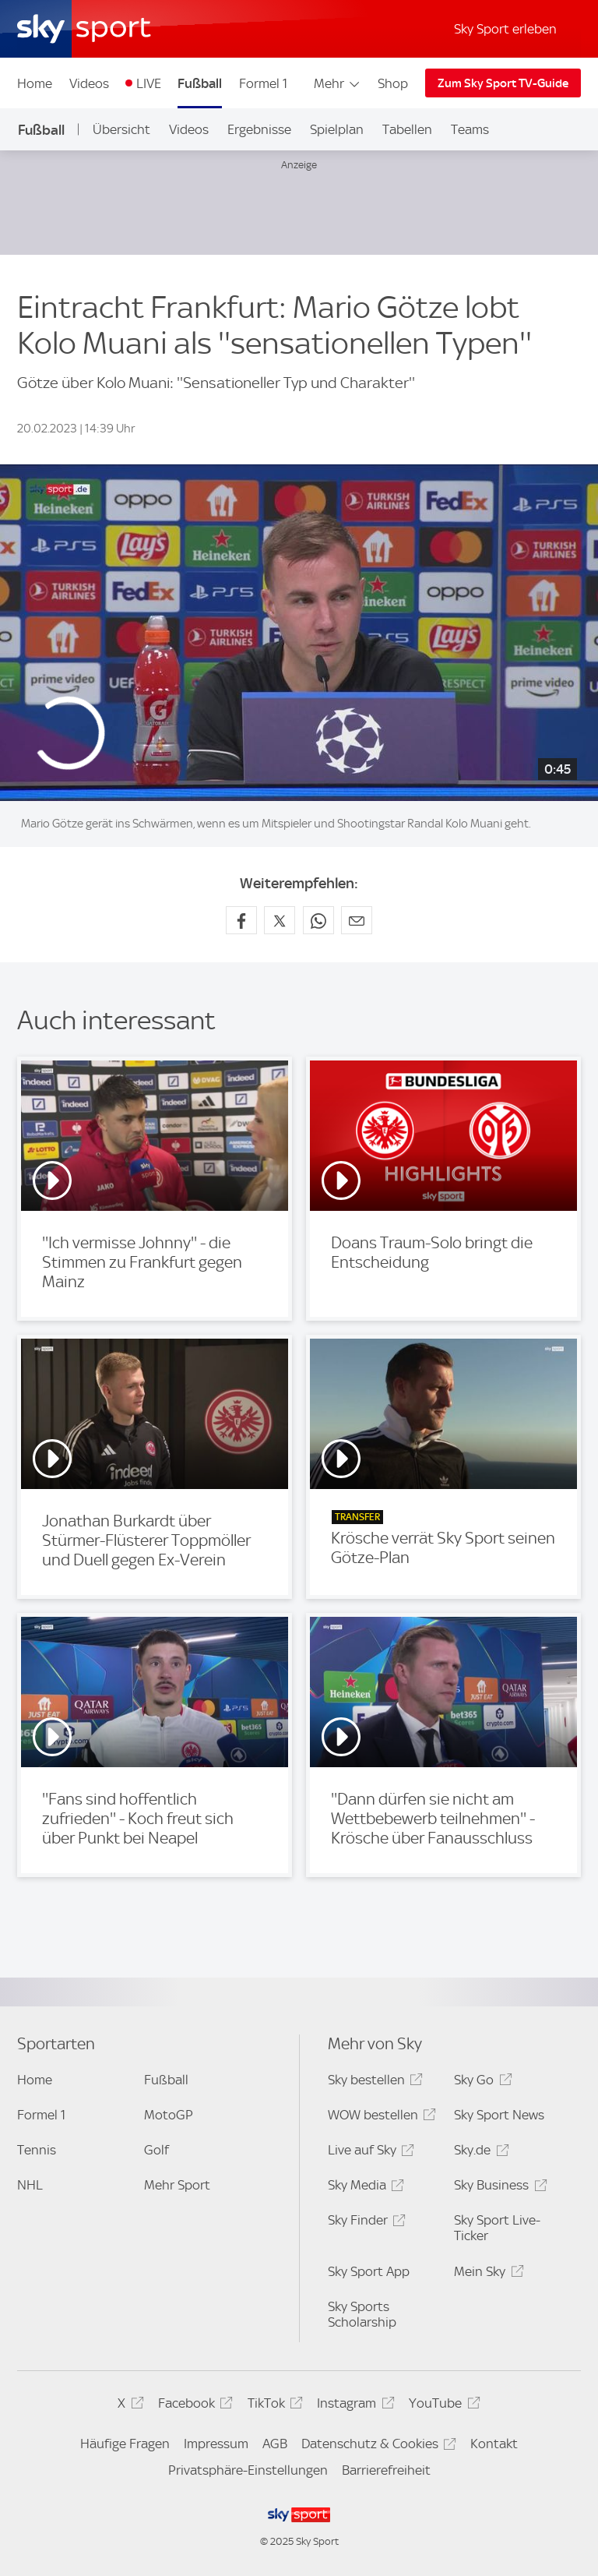 Image resolution: width=598 pixels, height=2576 pixels. Describe the element at coordinates (156, 2150) in the screenshot. I see `Golf` at that location.